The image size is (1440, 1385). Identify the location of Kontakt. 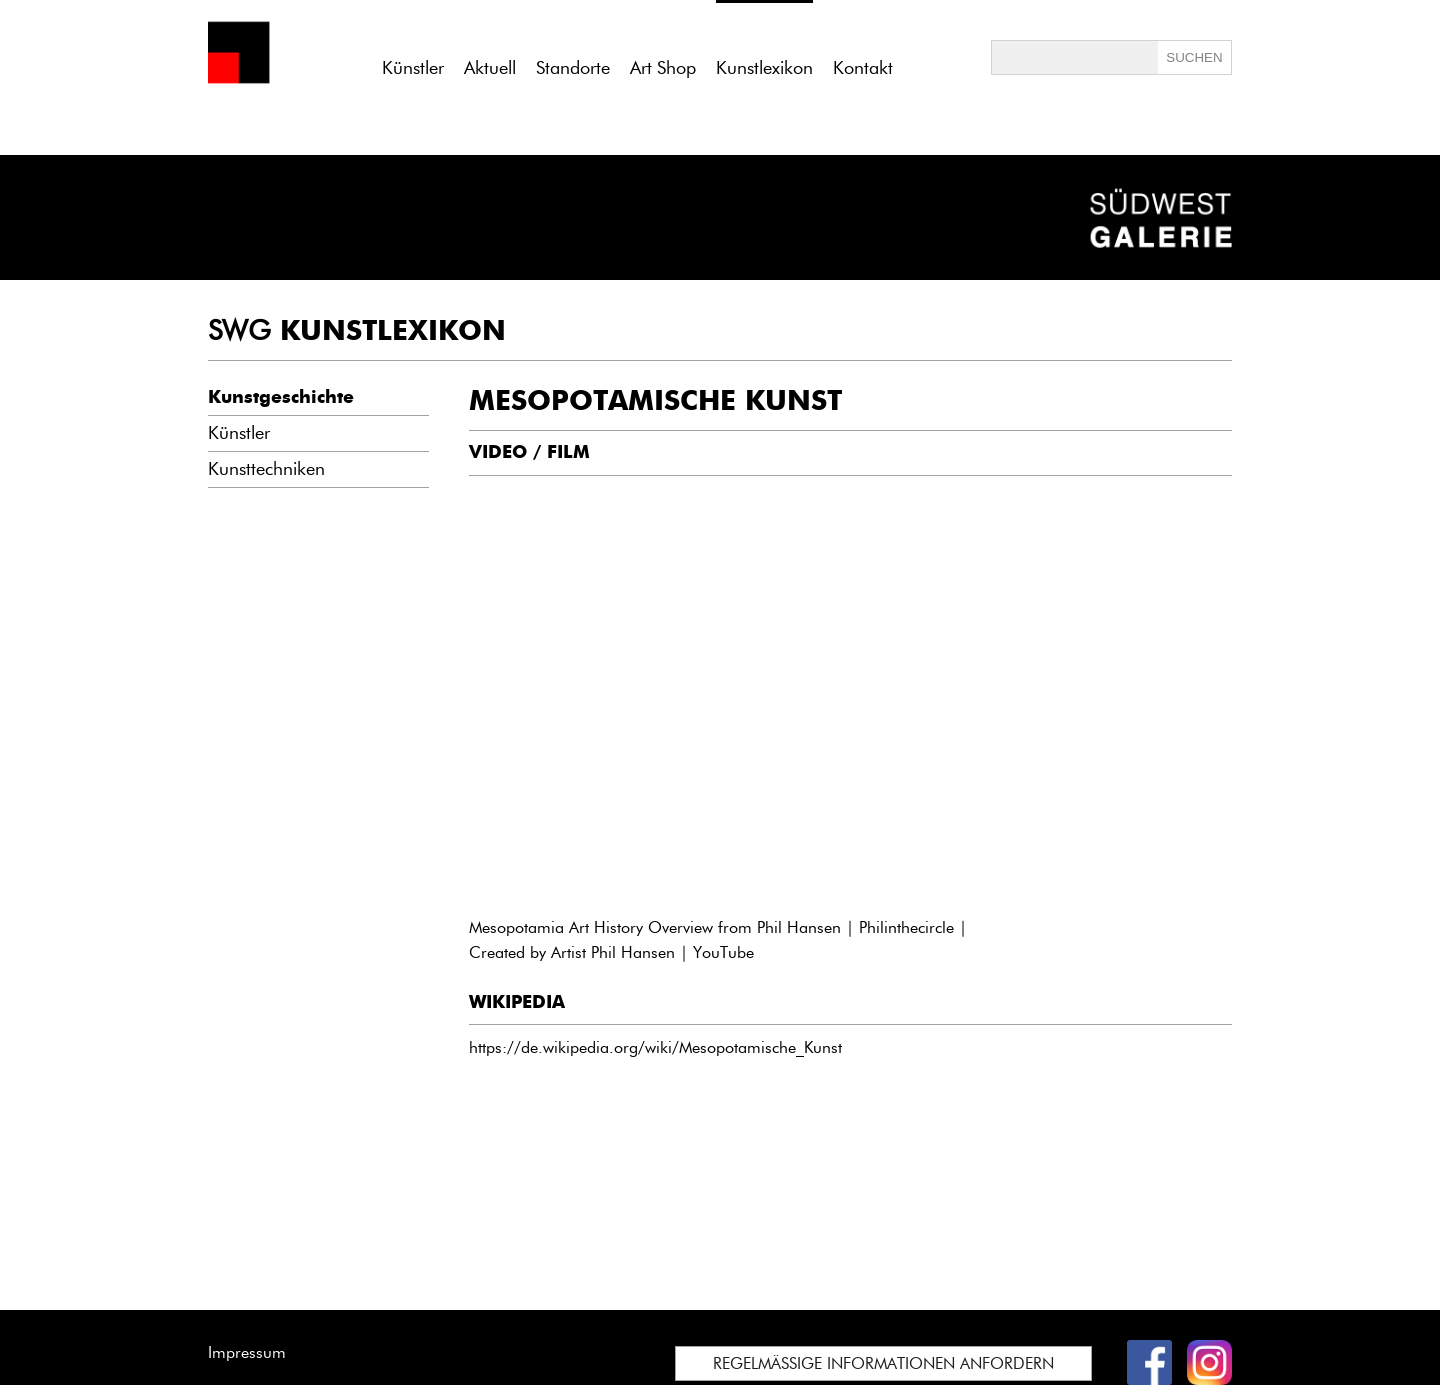
(863, 68).